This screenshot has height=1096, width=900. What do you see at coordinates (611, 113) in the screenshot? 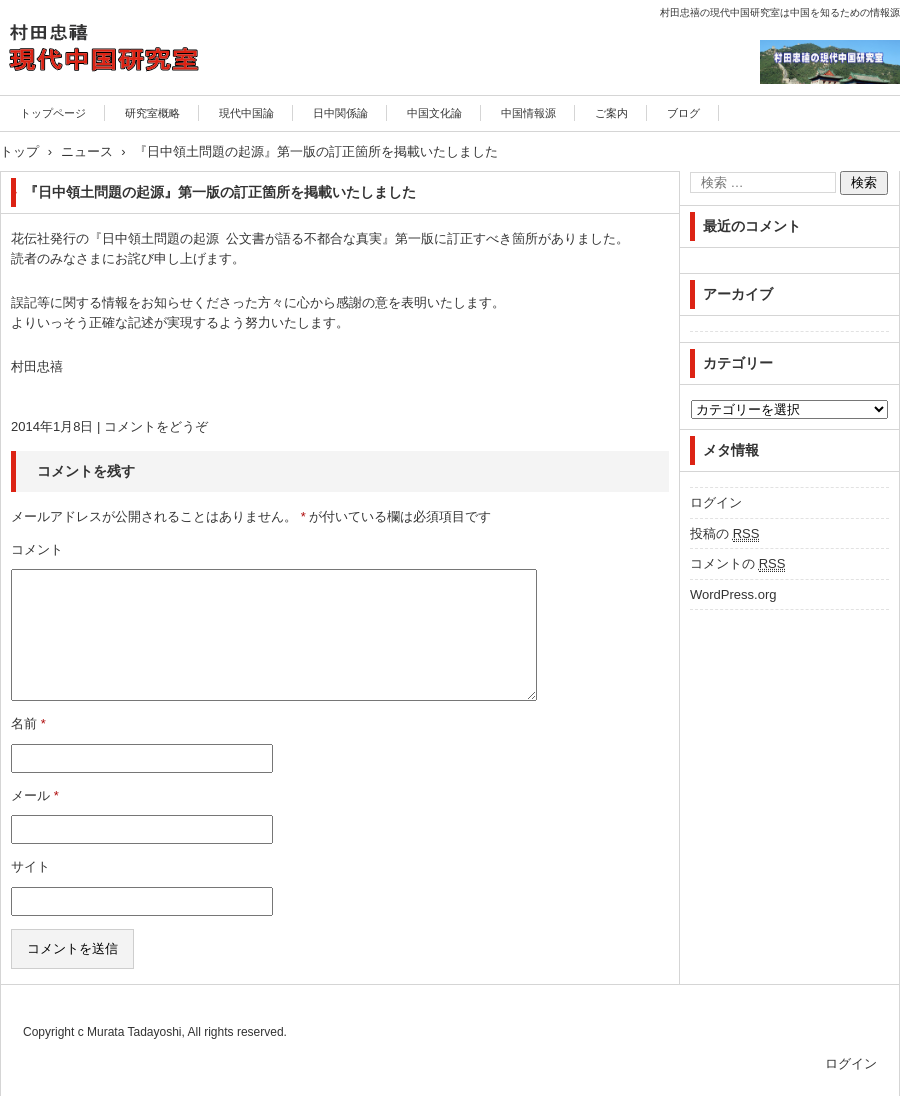
I see `ご案内` at bounding box center [611, 113].